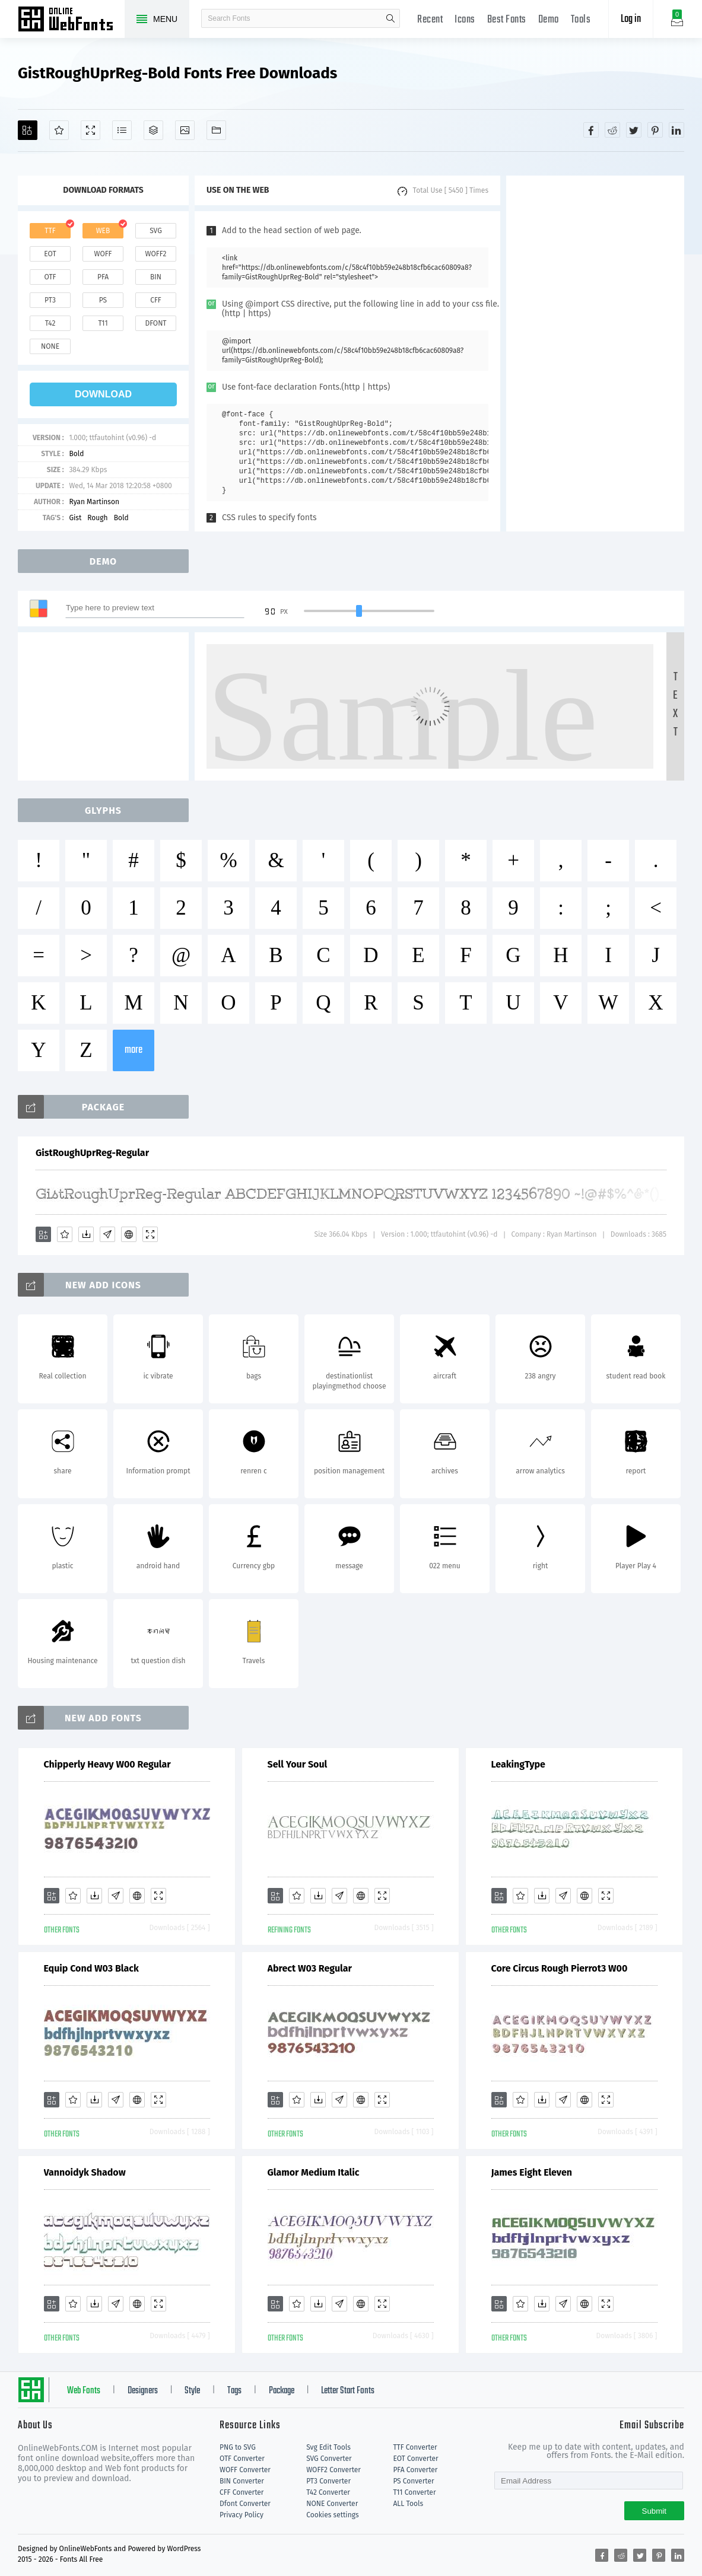 This screenshot has width=702, height=2576. Describe the element at coordinates (612, 130) in the screenshot. I see `[Share reddit]` at that location.